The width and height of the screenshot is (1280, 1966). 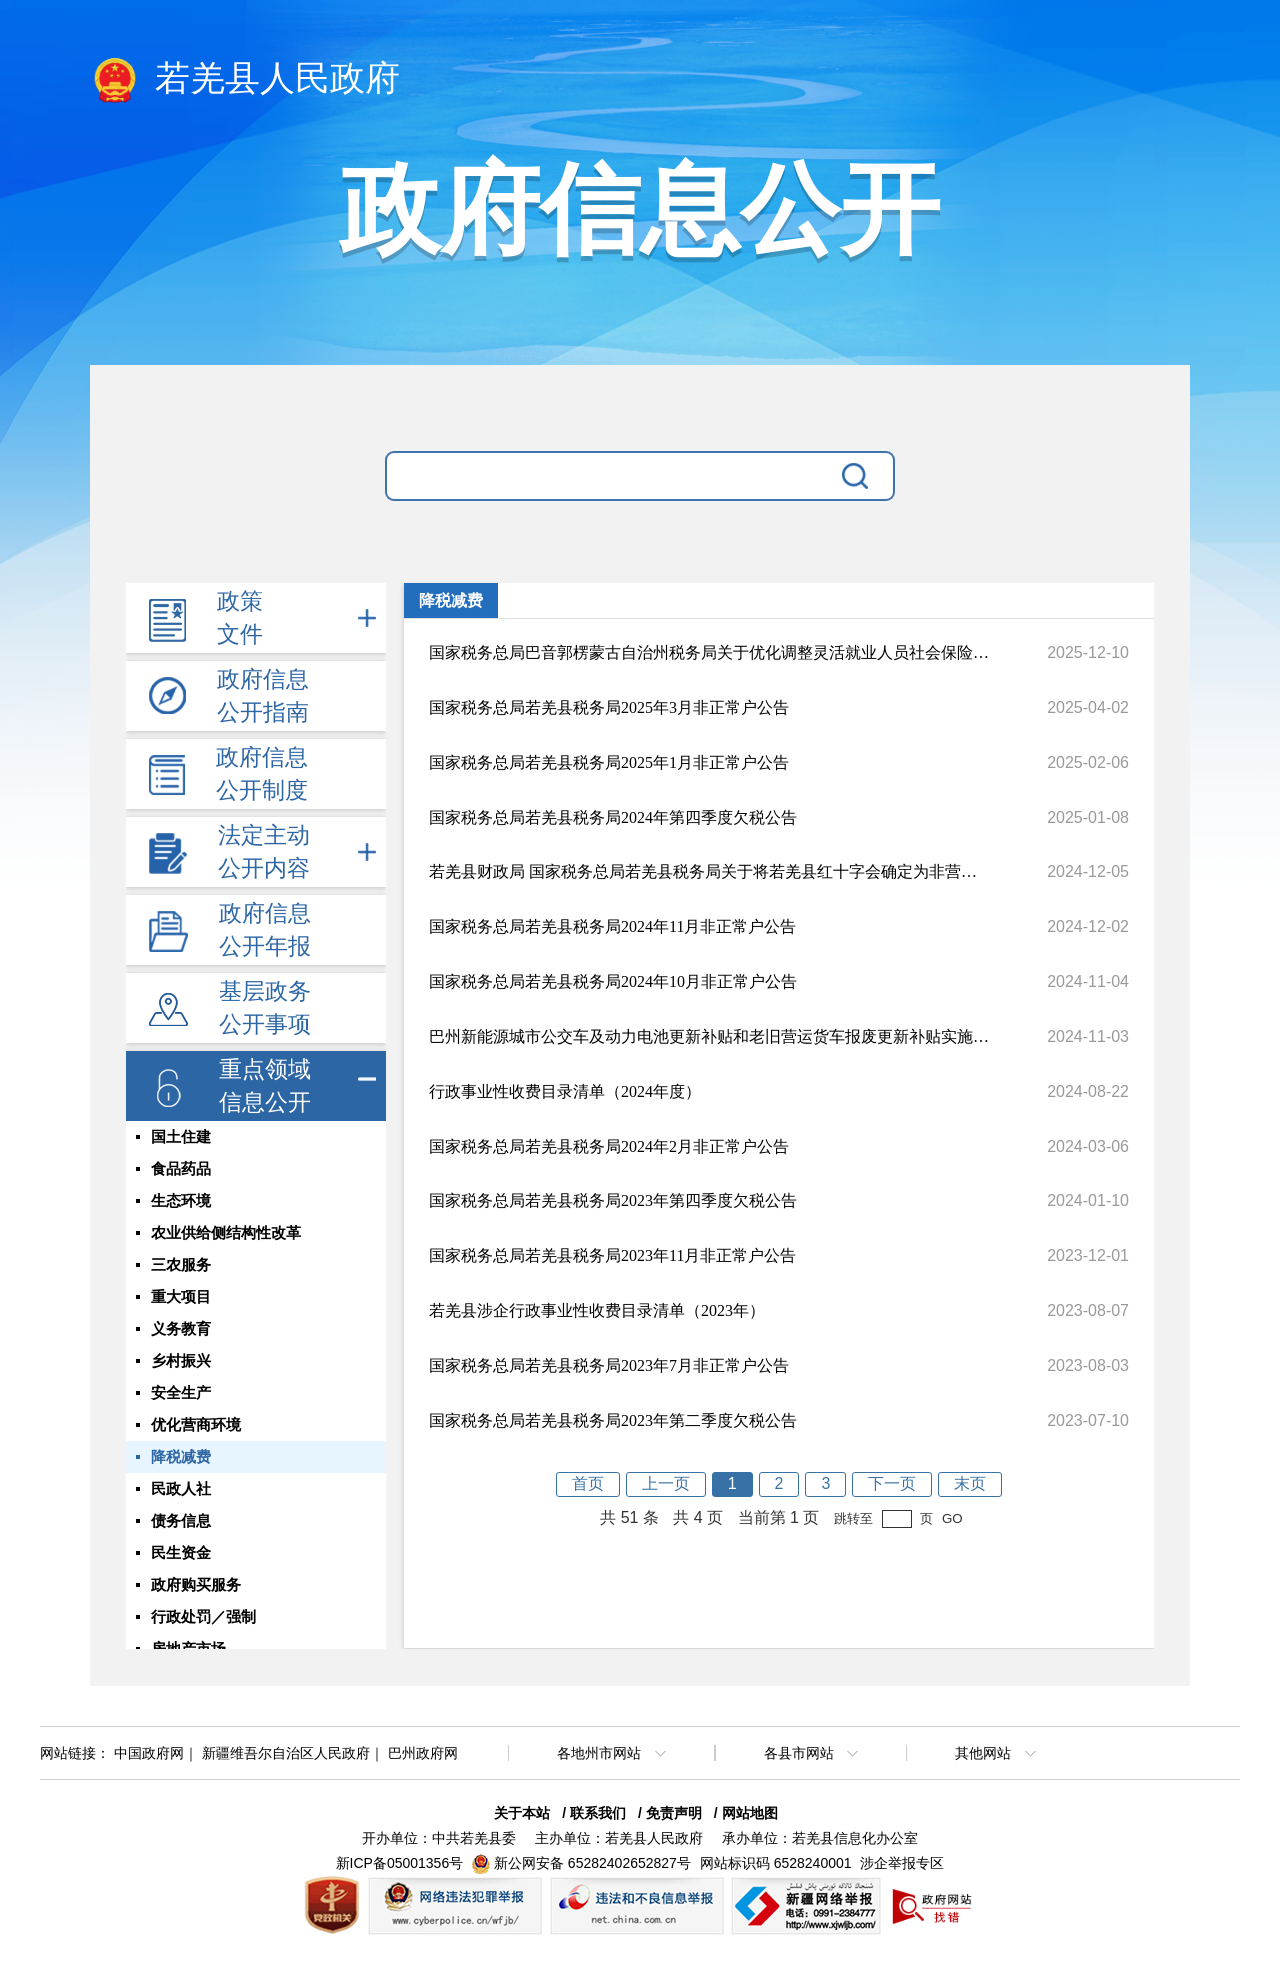 What do you see at coordinates (598, 1813) in the screenshot?
I see `联系我们` at bounding box center [598, 1813].